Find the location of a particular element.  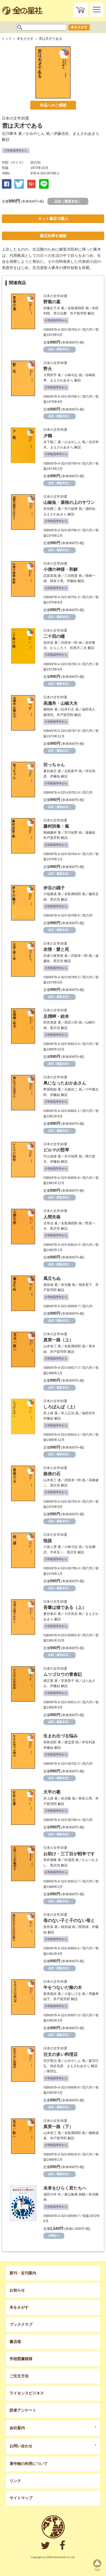

路傍の石 is located at coordinates (52, 1473).